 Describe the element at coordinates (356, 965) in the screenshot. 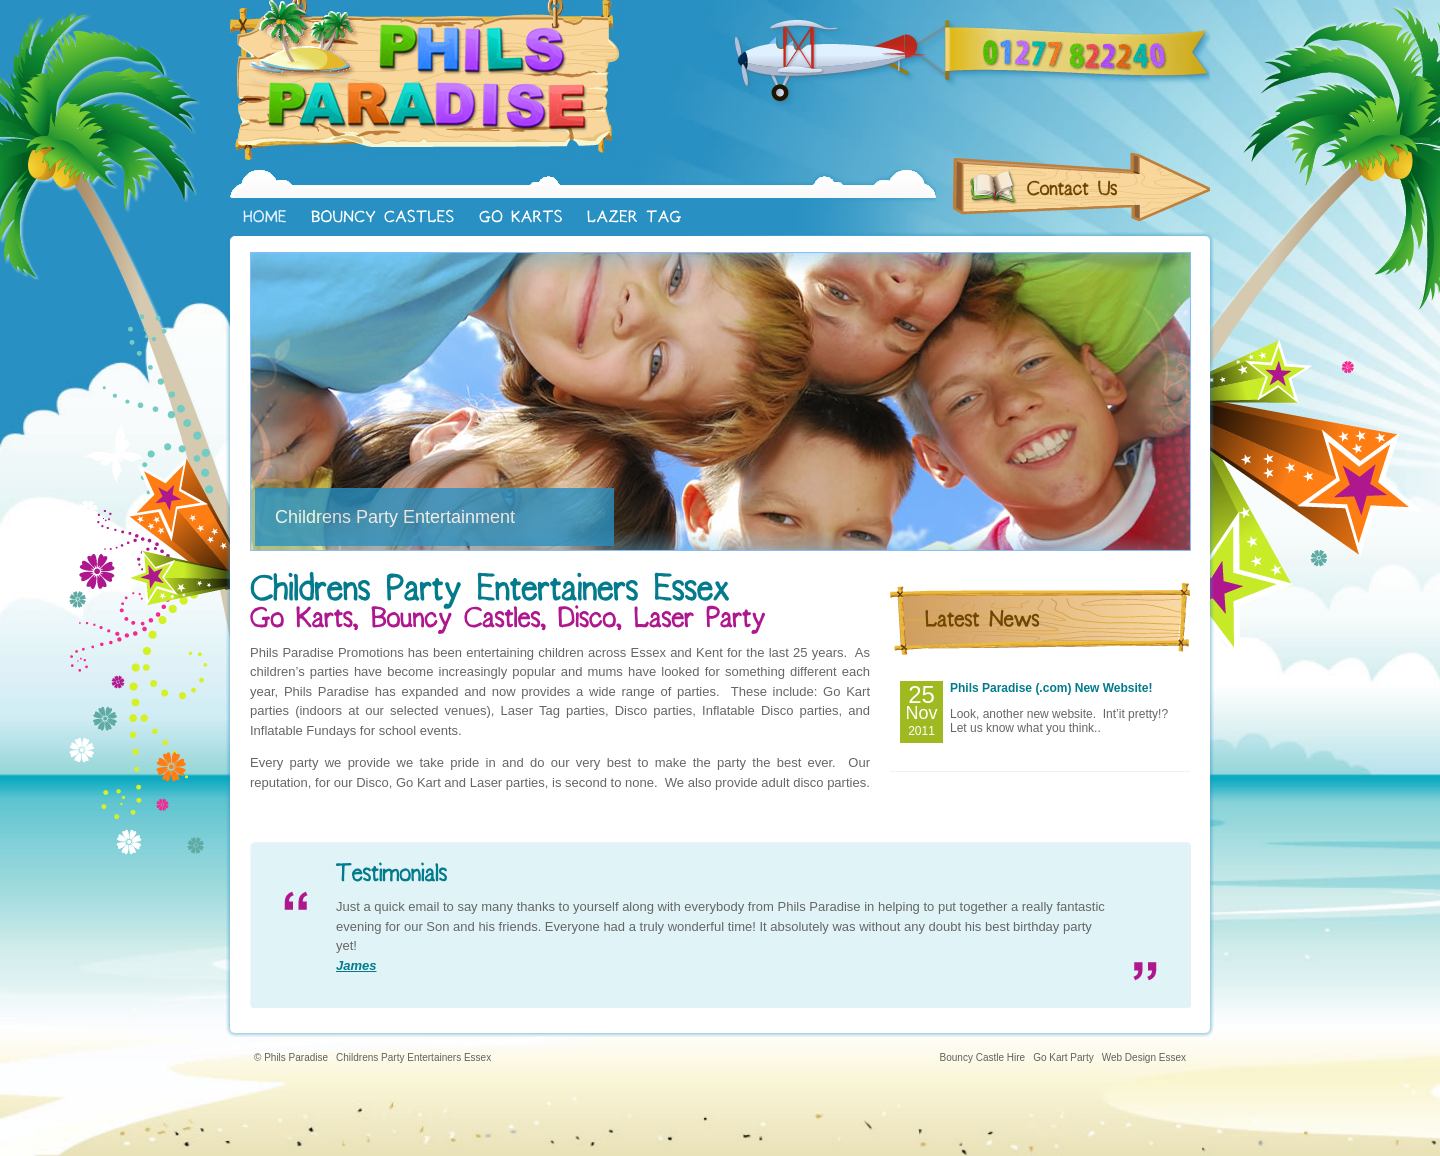

I see `James` at that location.